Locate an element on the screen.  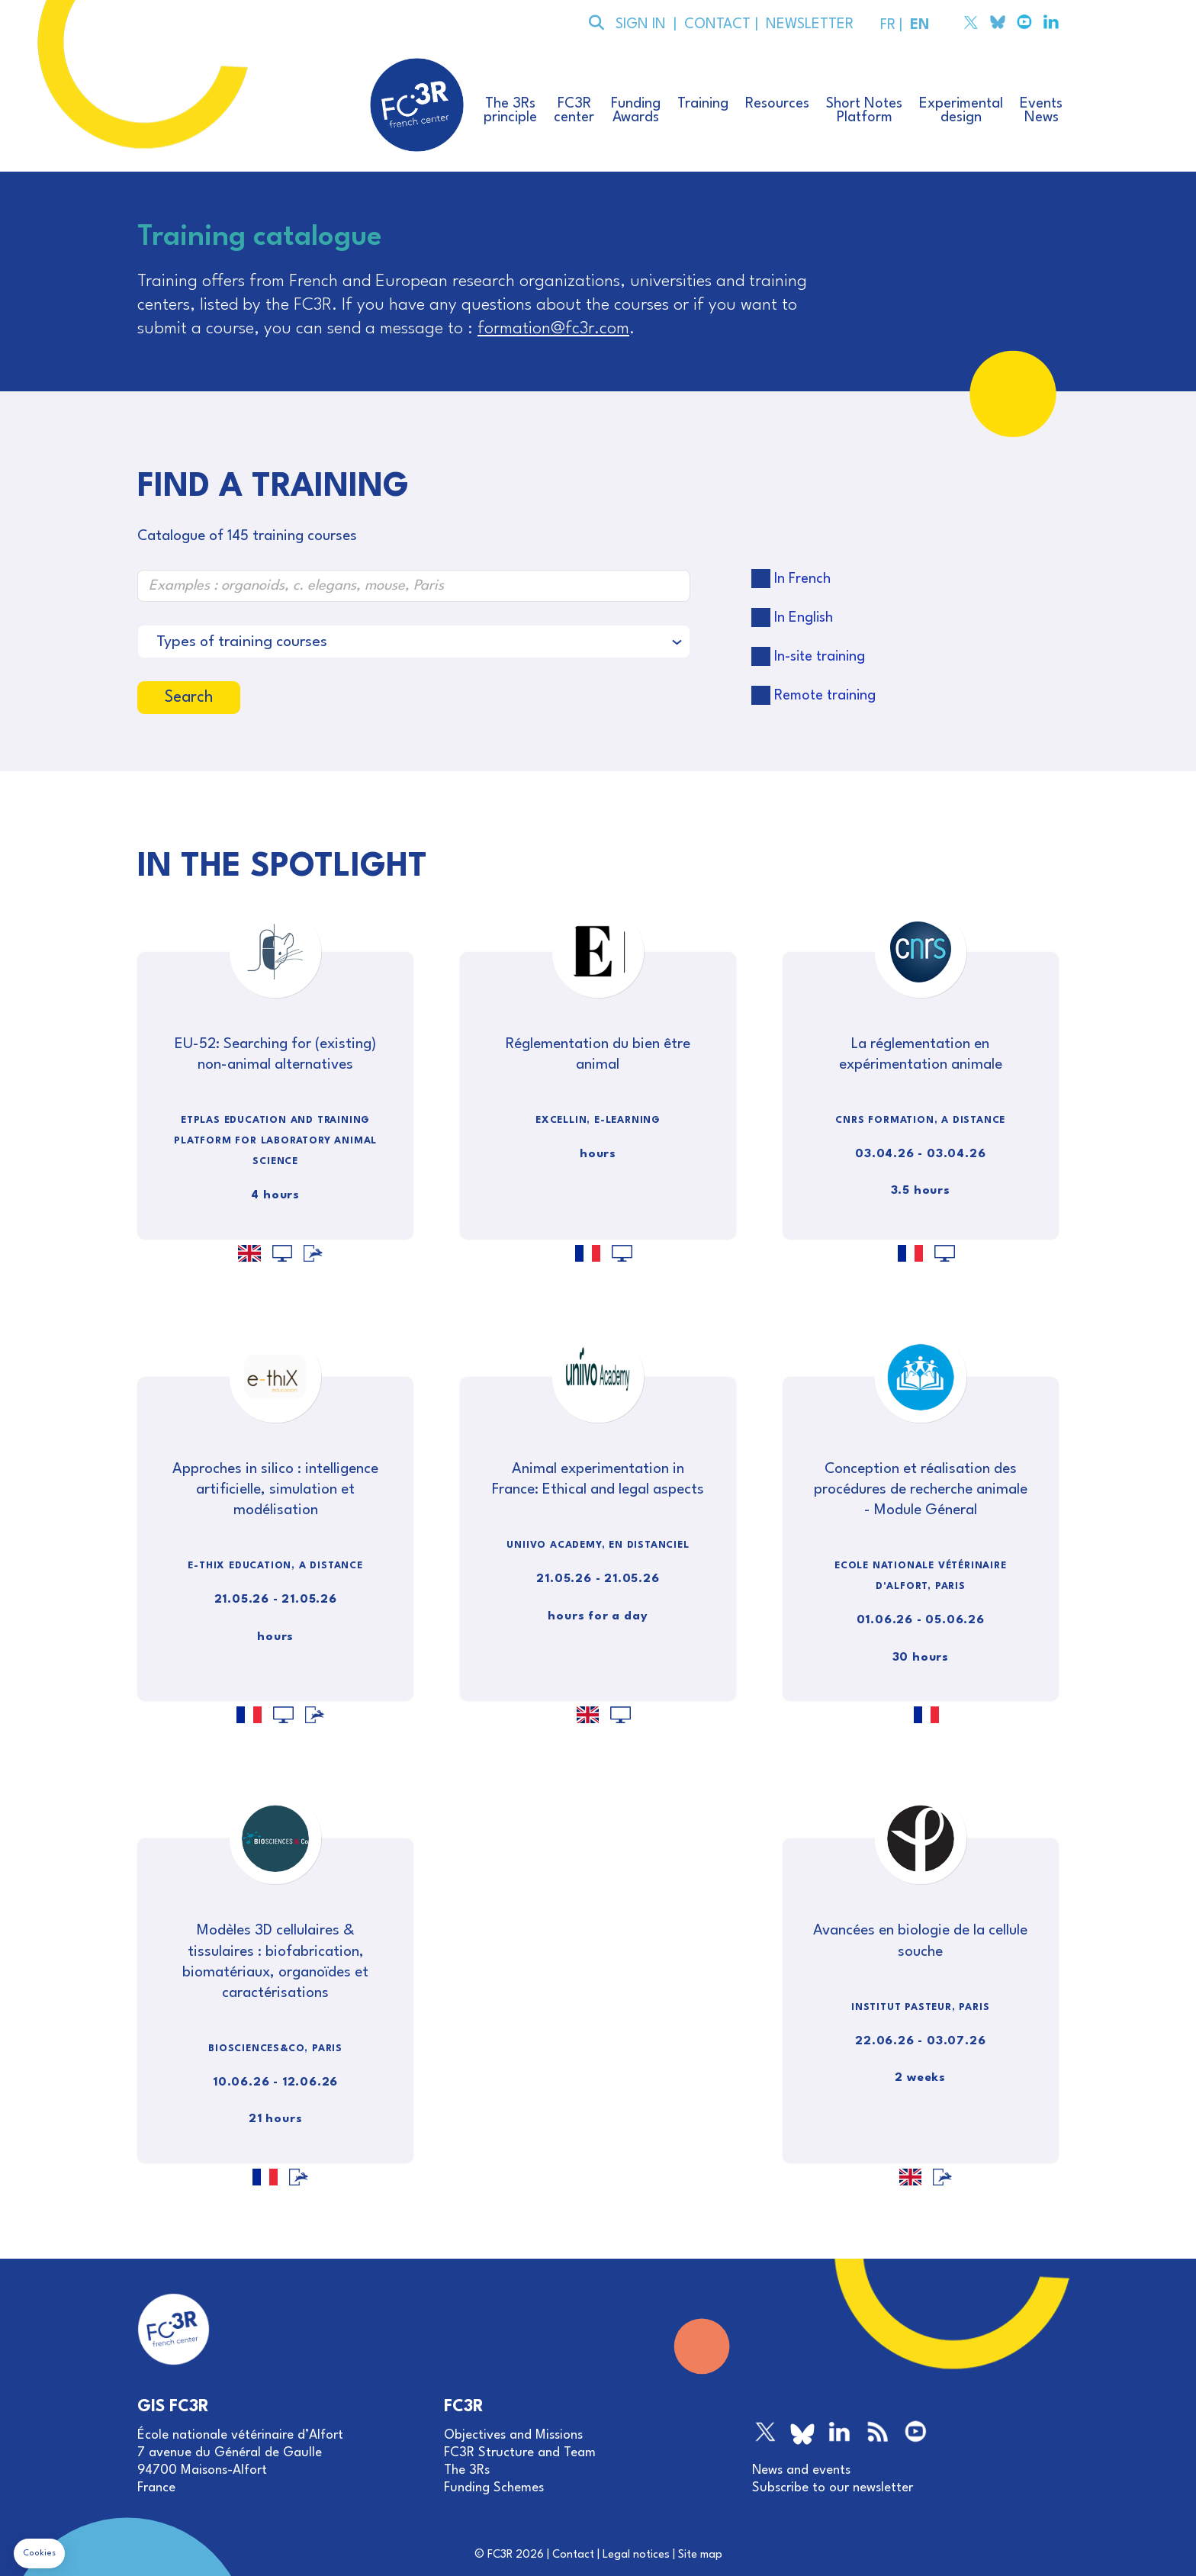
FC3R Structure and Team is located at coordinates (520, 2452).